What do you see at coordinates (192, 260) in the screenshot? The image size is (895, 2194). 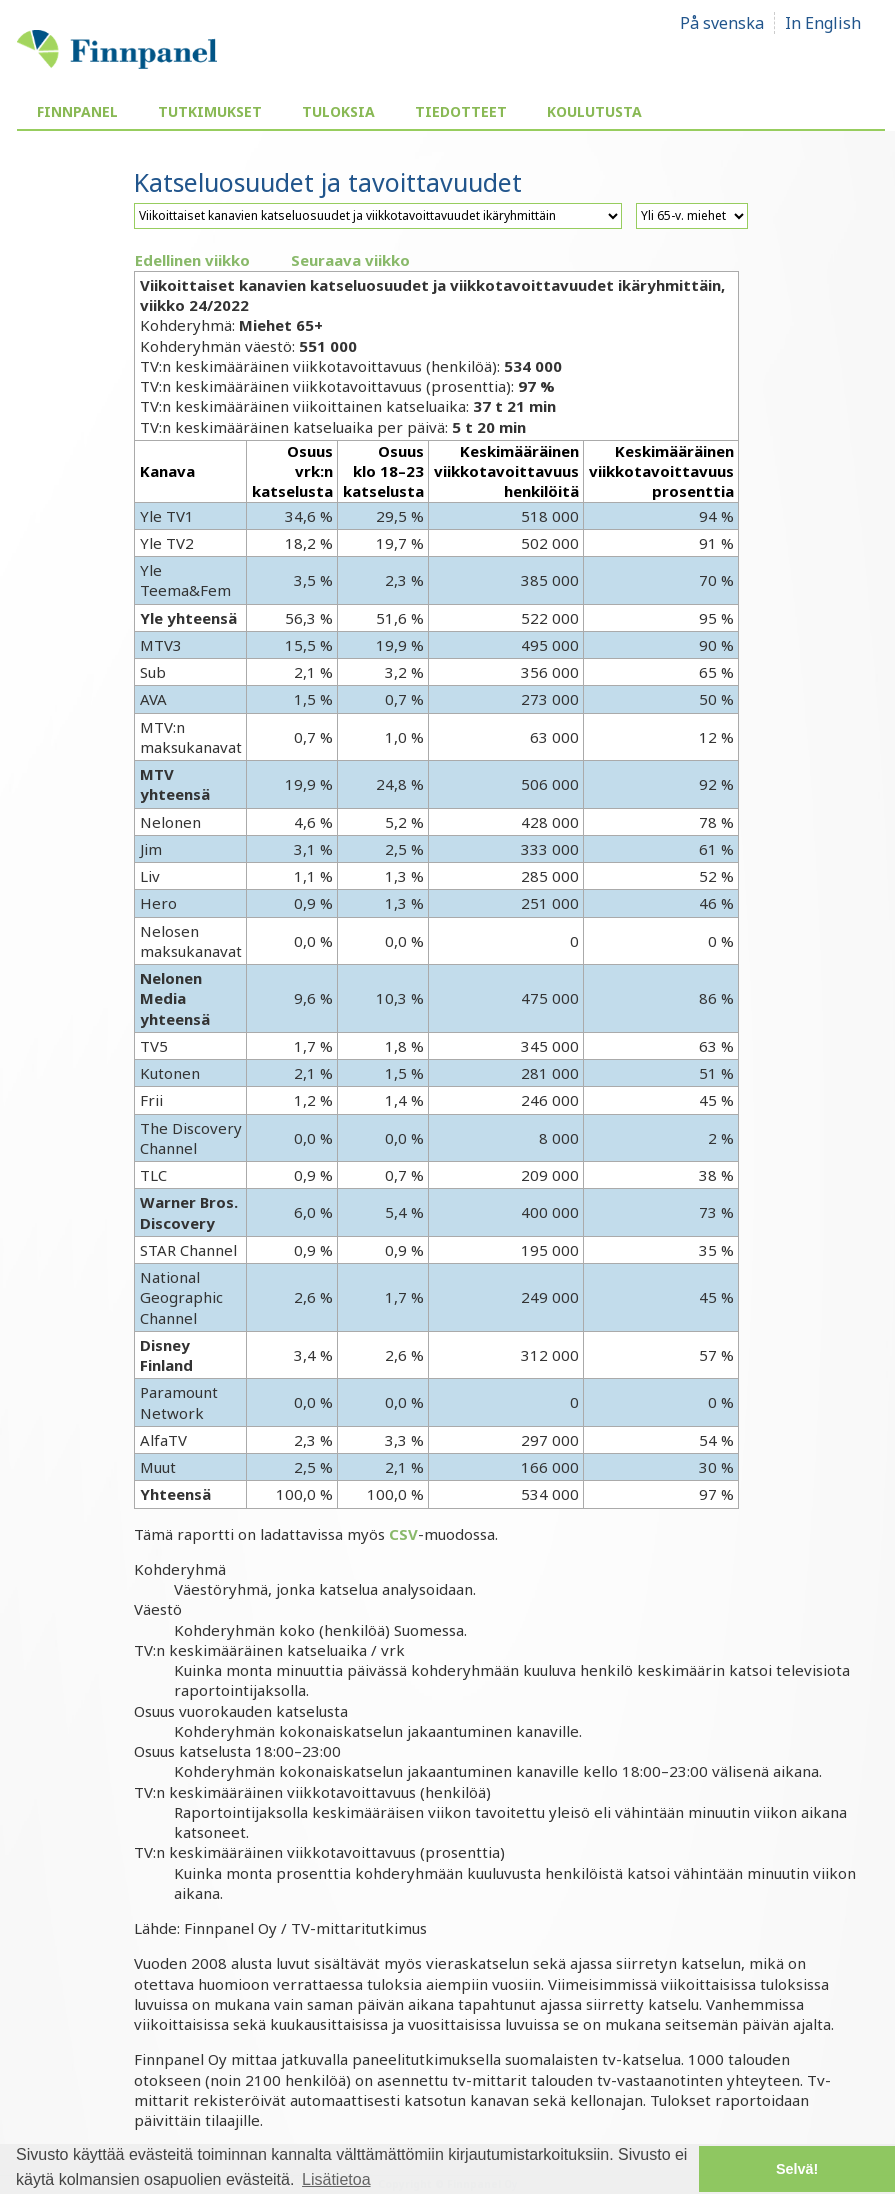 I see `Edellinen viikko` at bounding box center [192, 260].